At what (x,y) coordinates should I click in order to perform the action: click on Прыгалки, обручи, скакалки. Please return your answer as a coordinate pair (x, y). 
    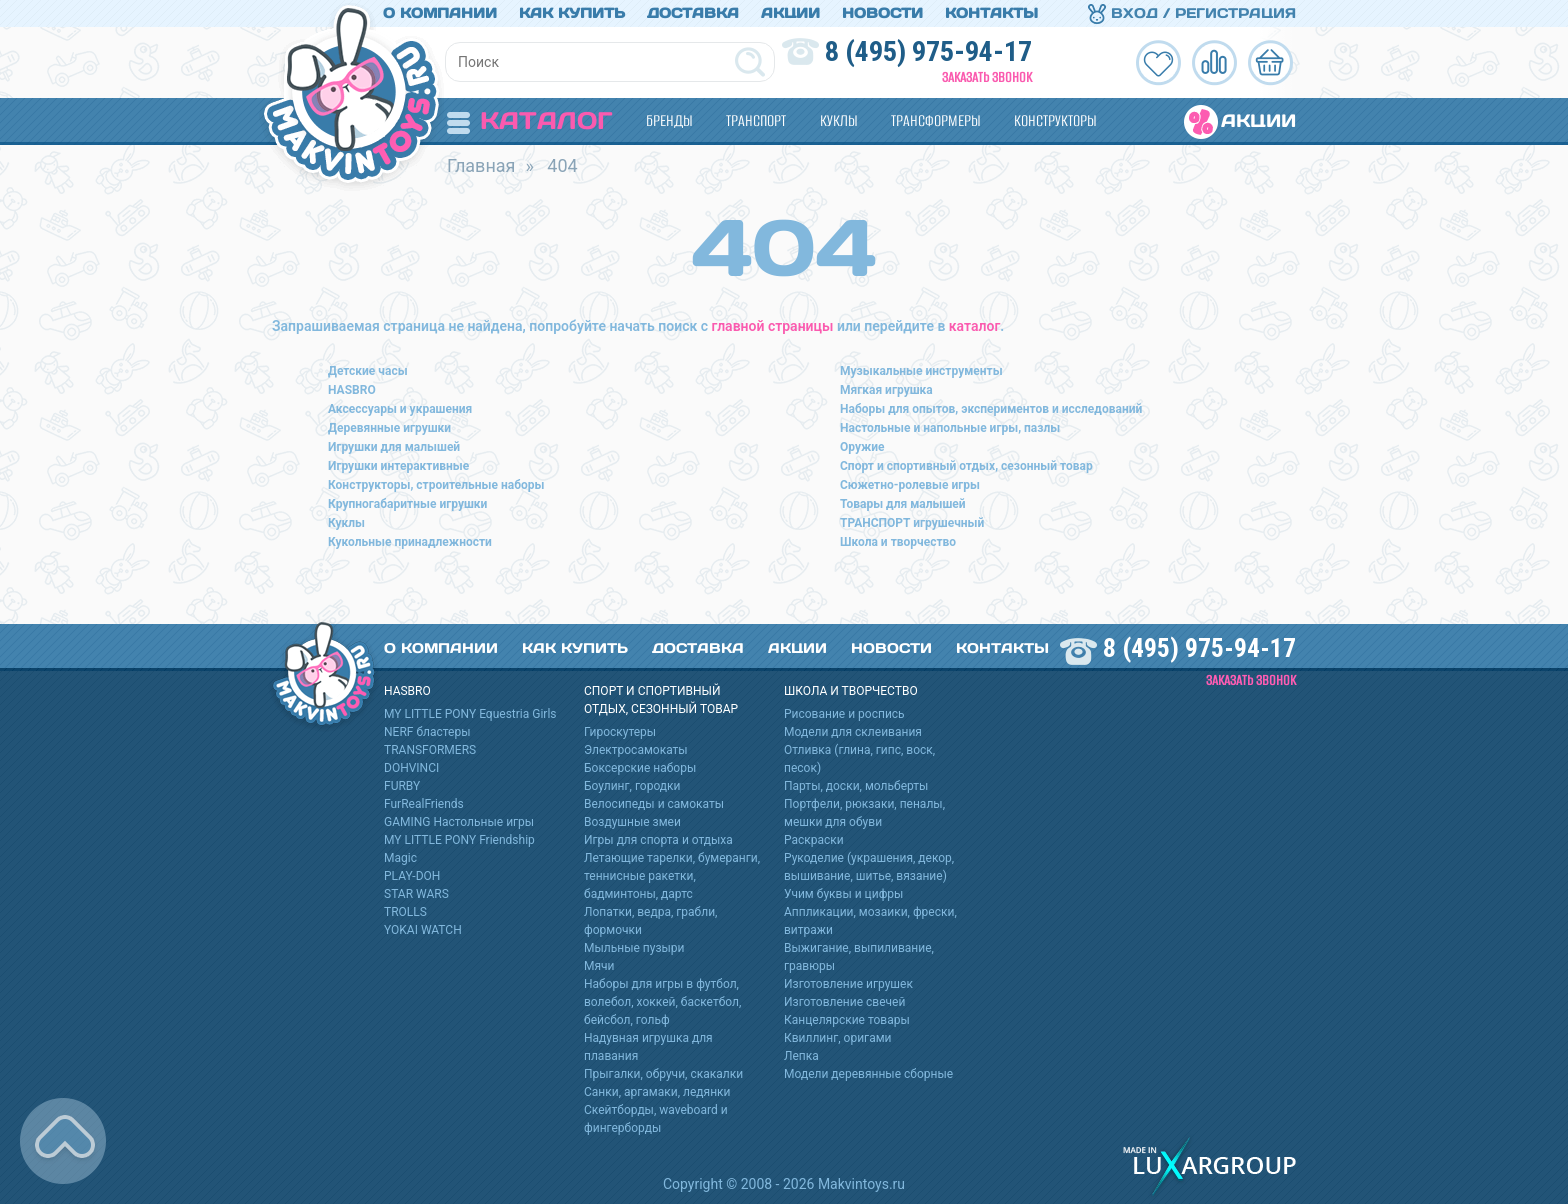
    Looking at the image, I should click on (663, 1074).